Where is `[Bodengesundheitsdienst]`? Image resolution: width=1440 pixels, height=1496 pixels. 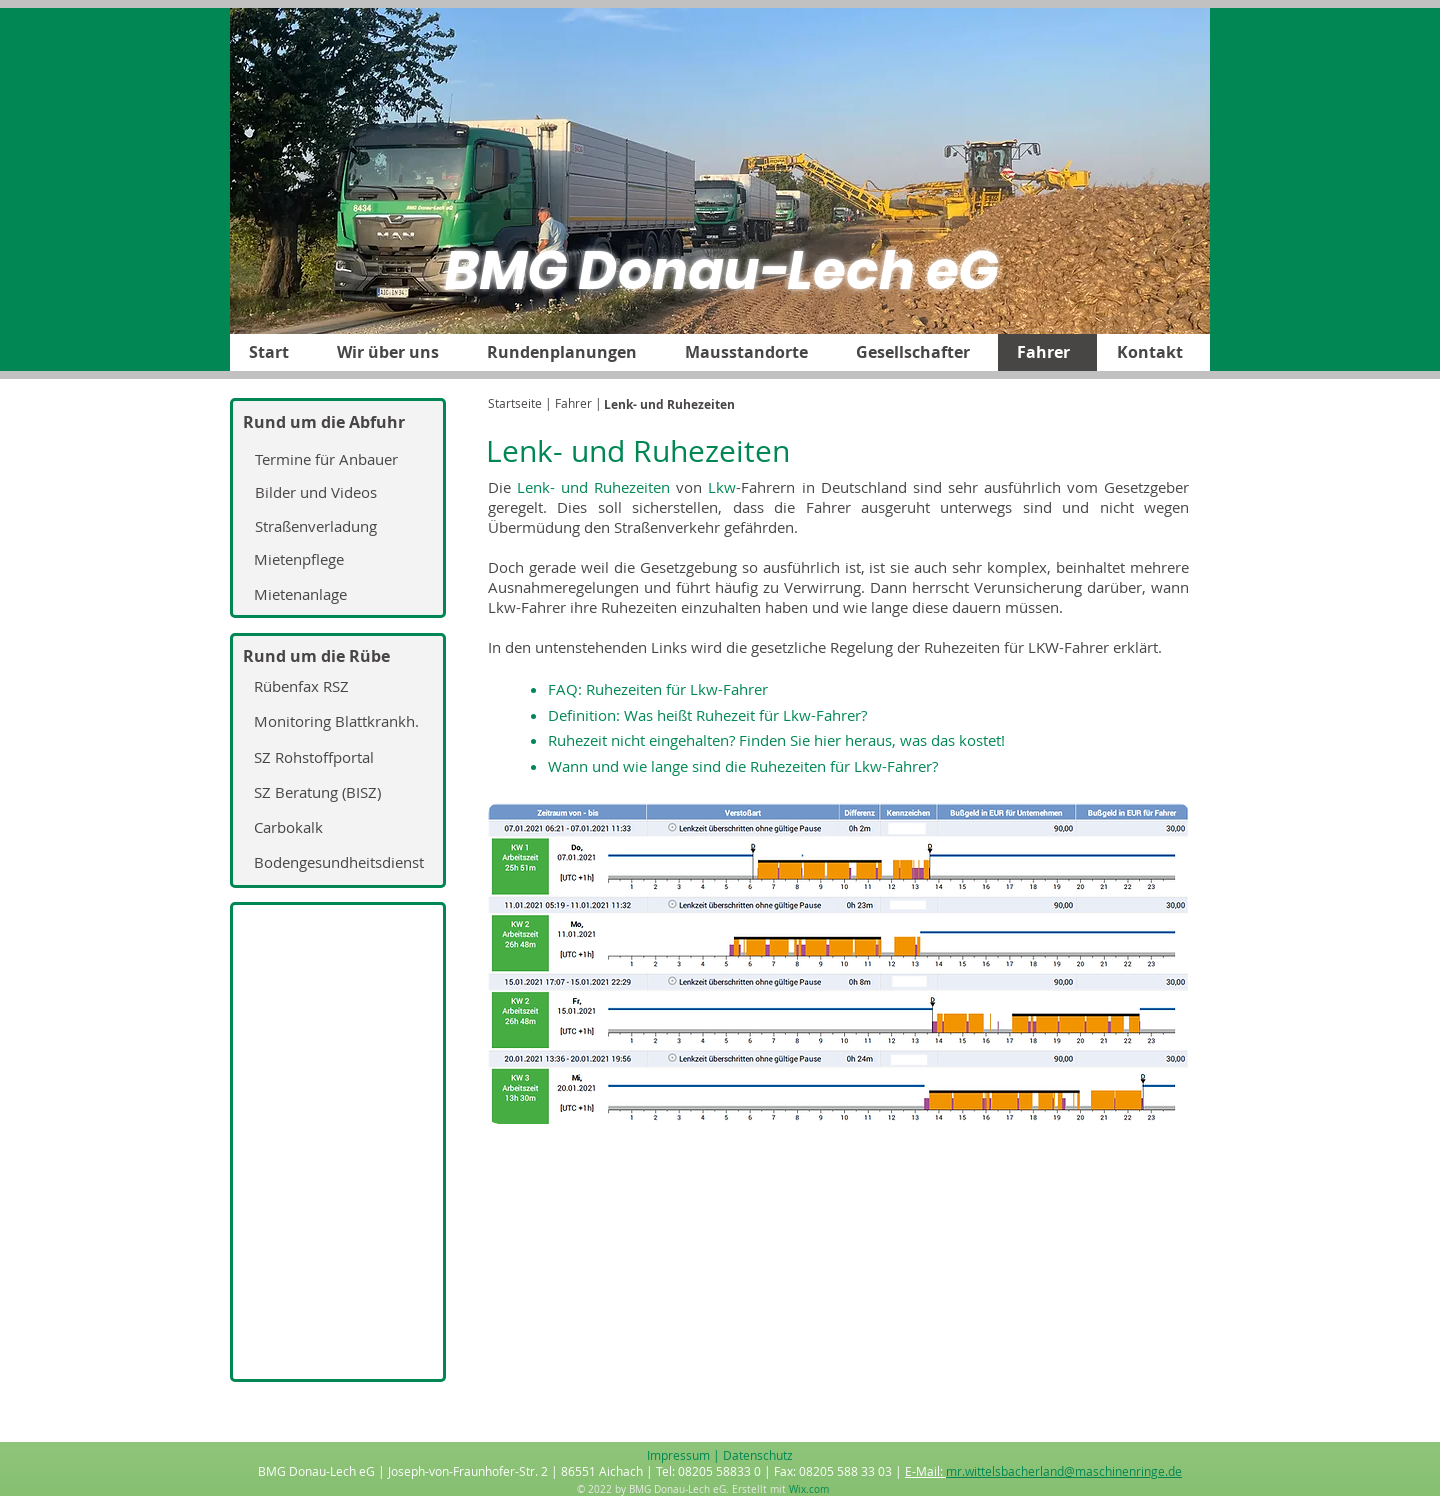
[Bodengesundheitsdienst] is located at coordinates (335, 863).